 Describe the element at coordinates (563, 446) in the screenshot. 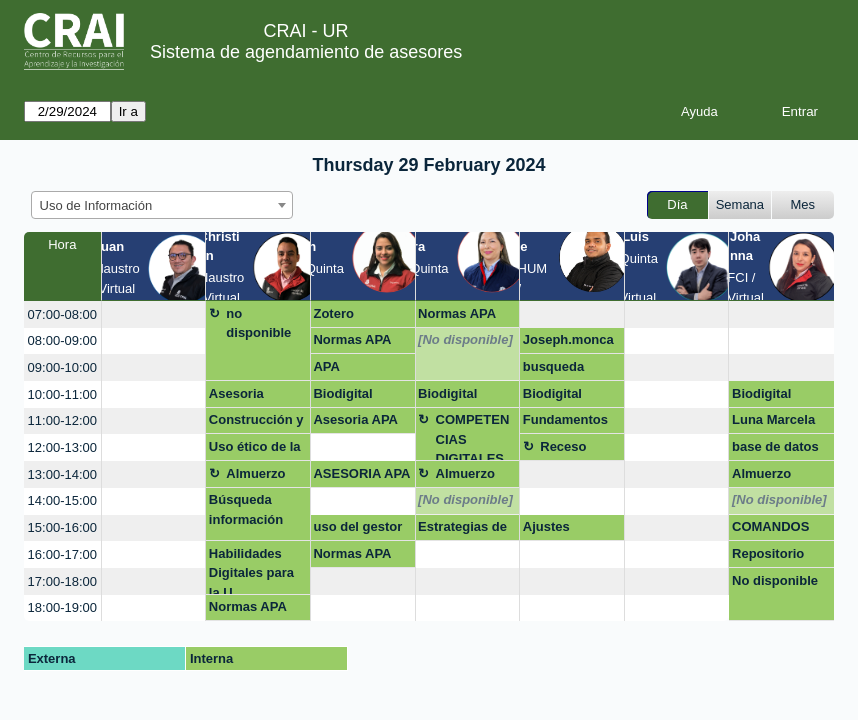

I see `Receso` at that location.